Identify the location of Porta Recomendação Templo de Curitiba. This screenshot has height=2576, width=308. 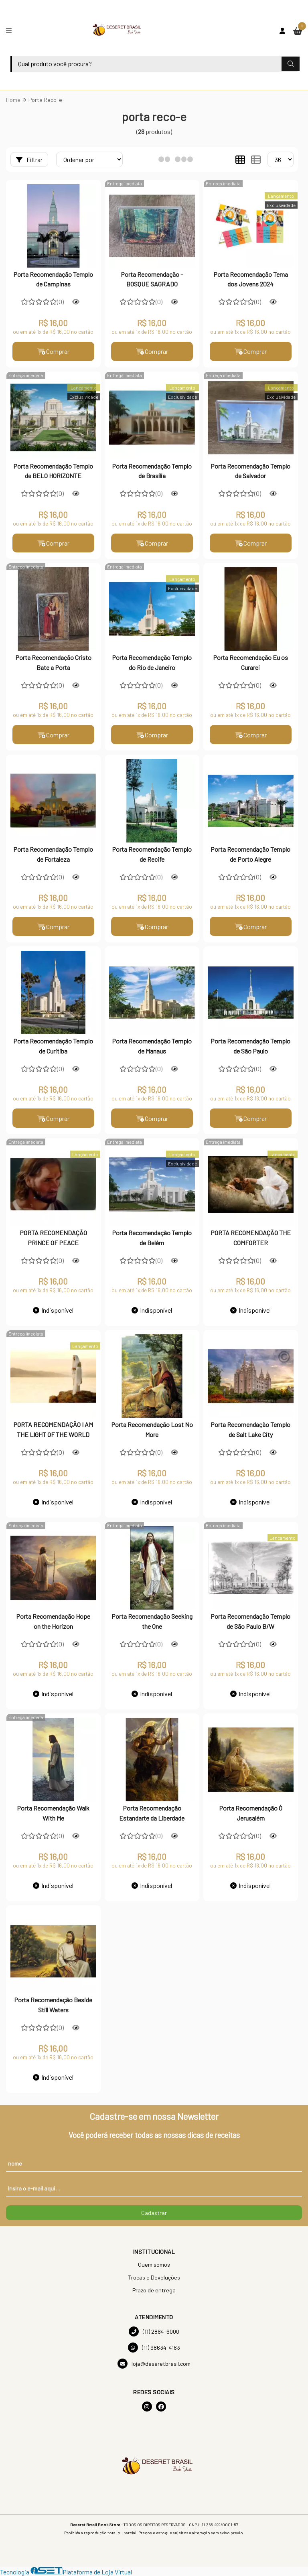
(53, 1046).